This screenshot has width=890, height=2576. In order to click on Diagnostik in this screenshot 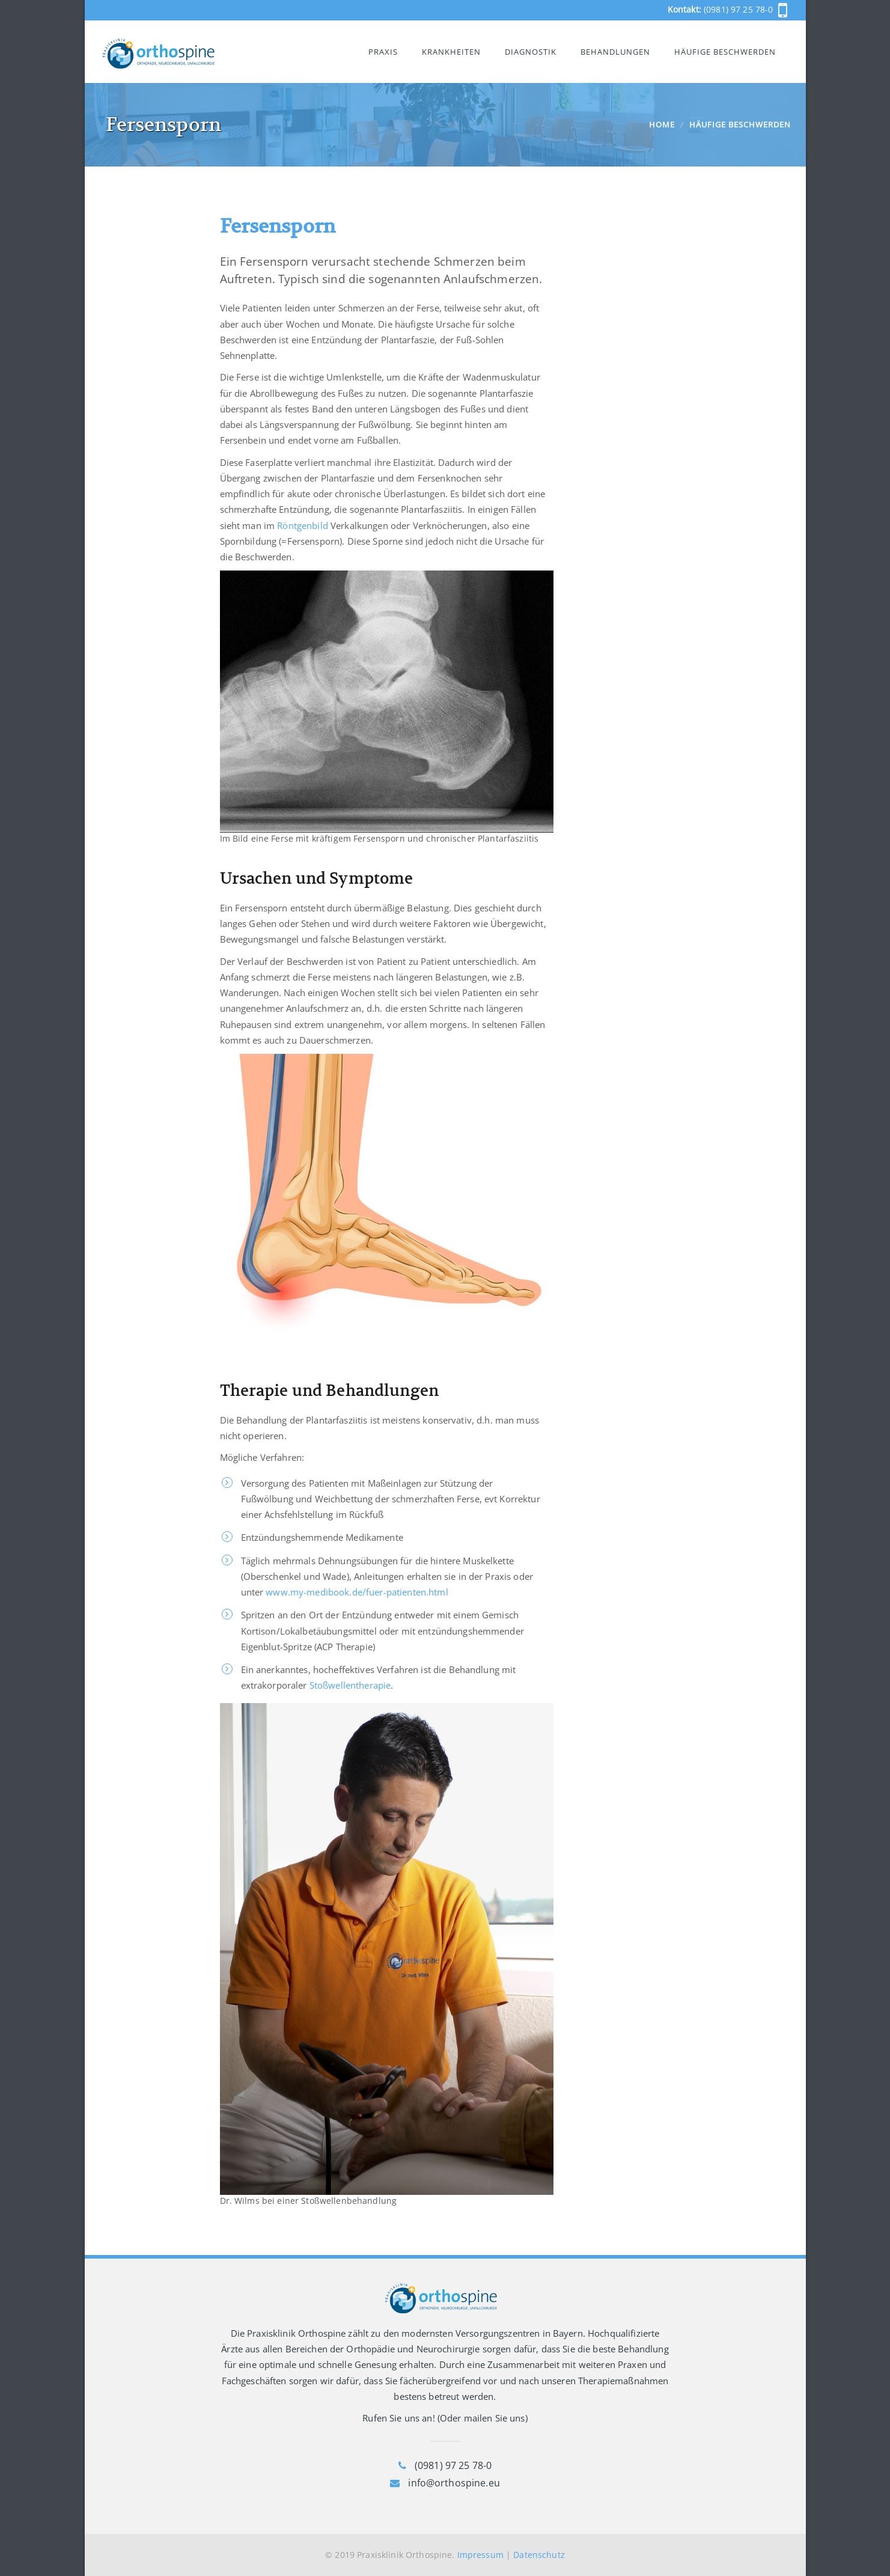, I will do `click(530, 51)`.